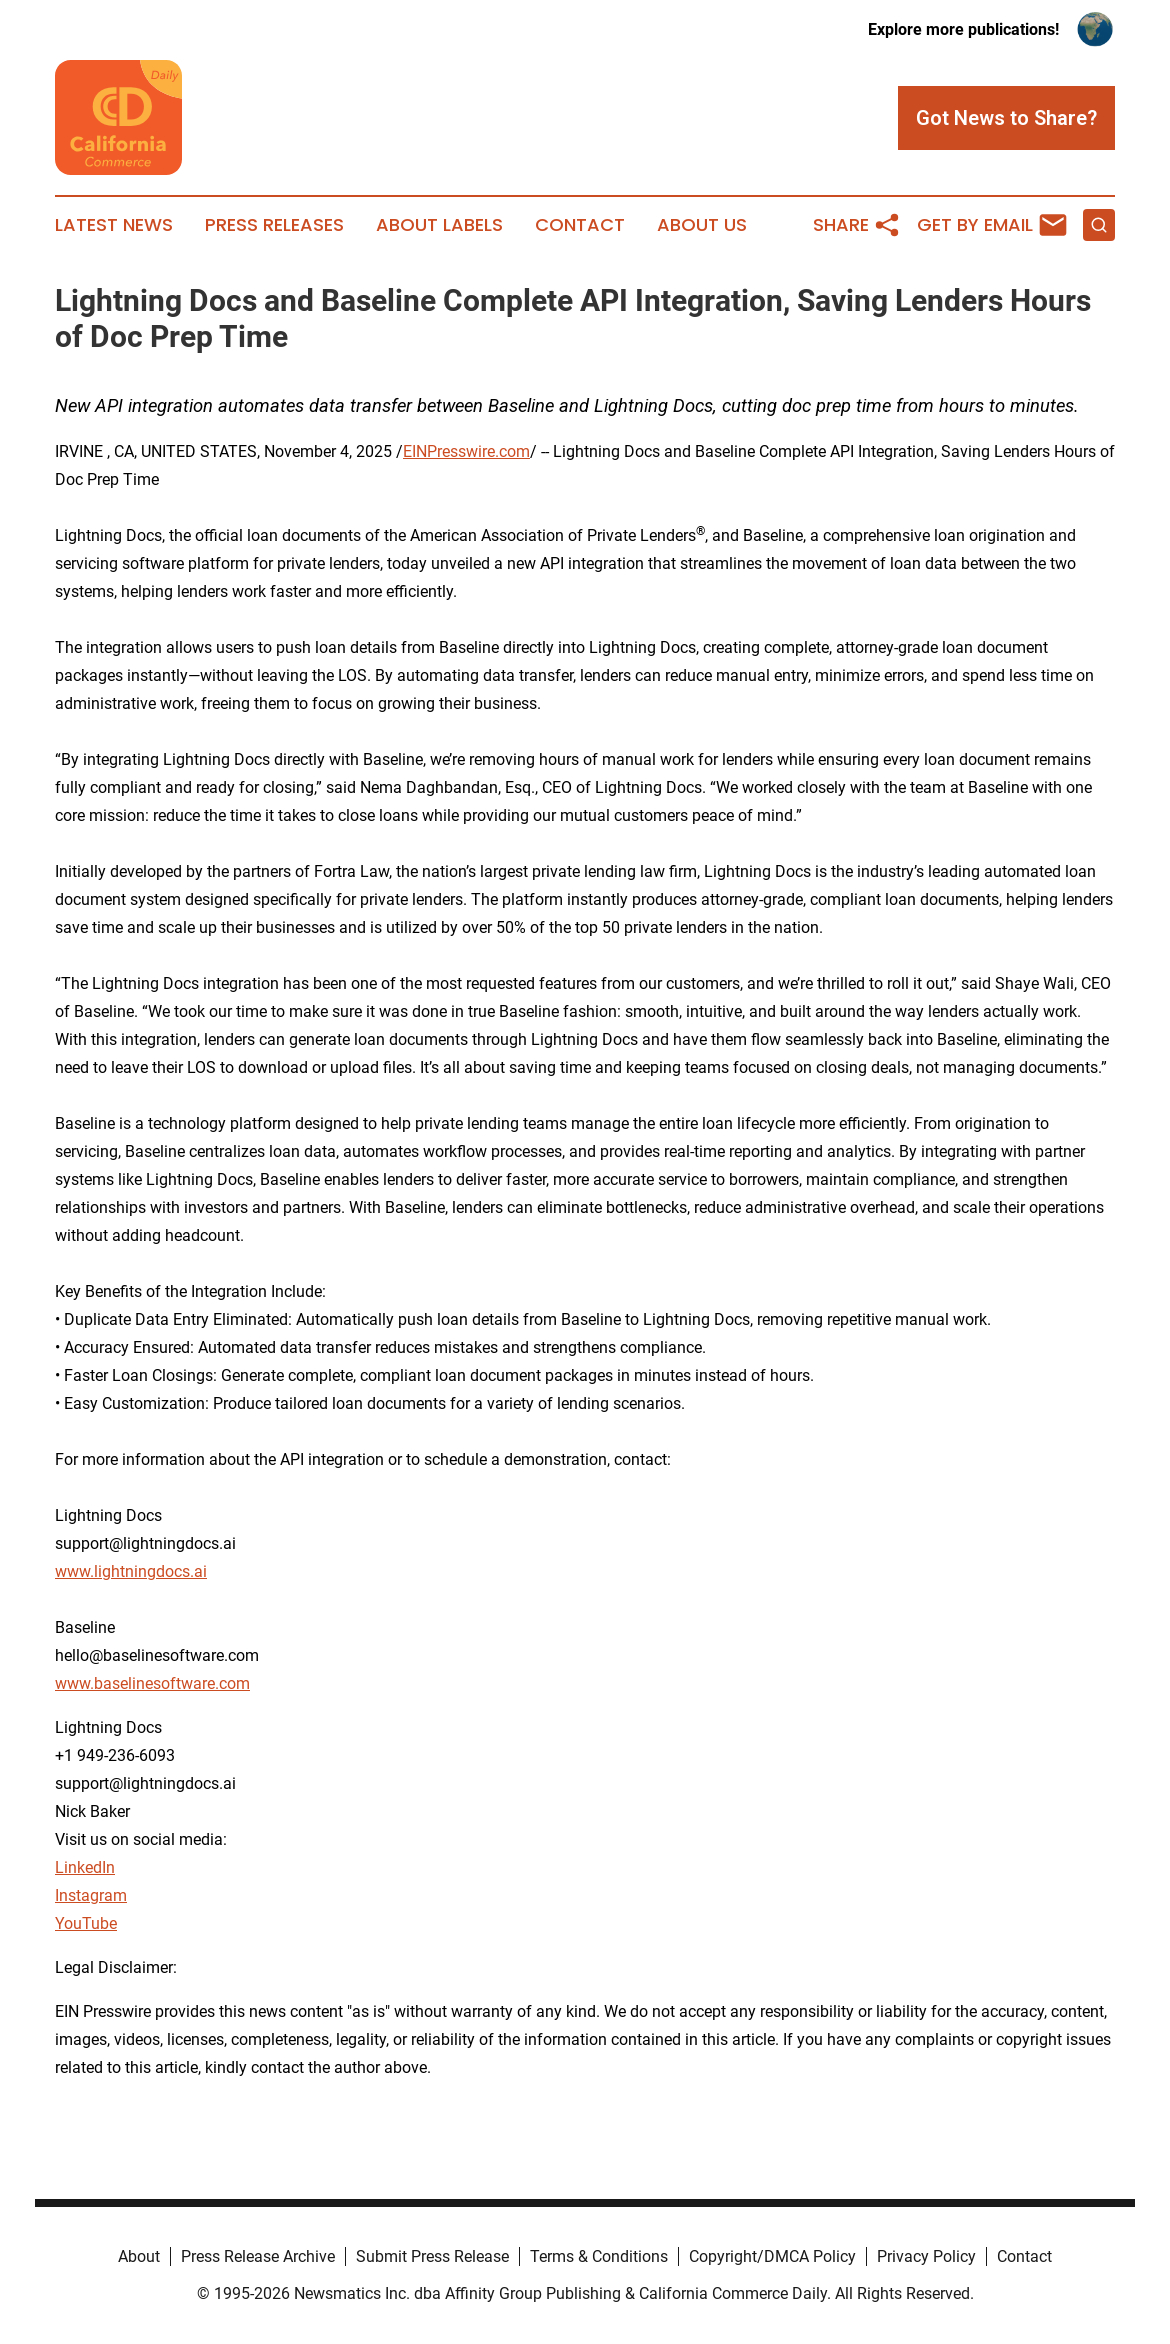 This screenshot has height=2344, width=1170. I want to click on Press Releases, so click(274, 225).